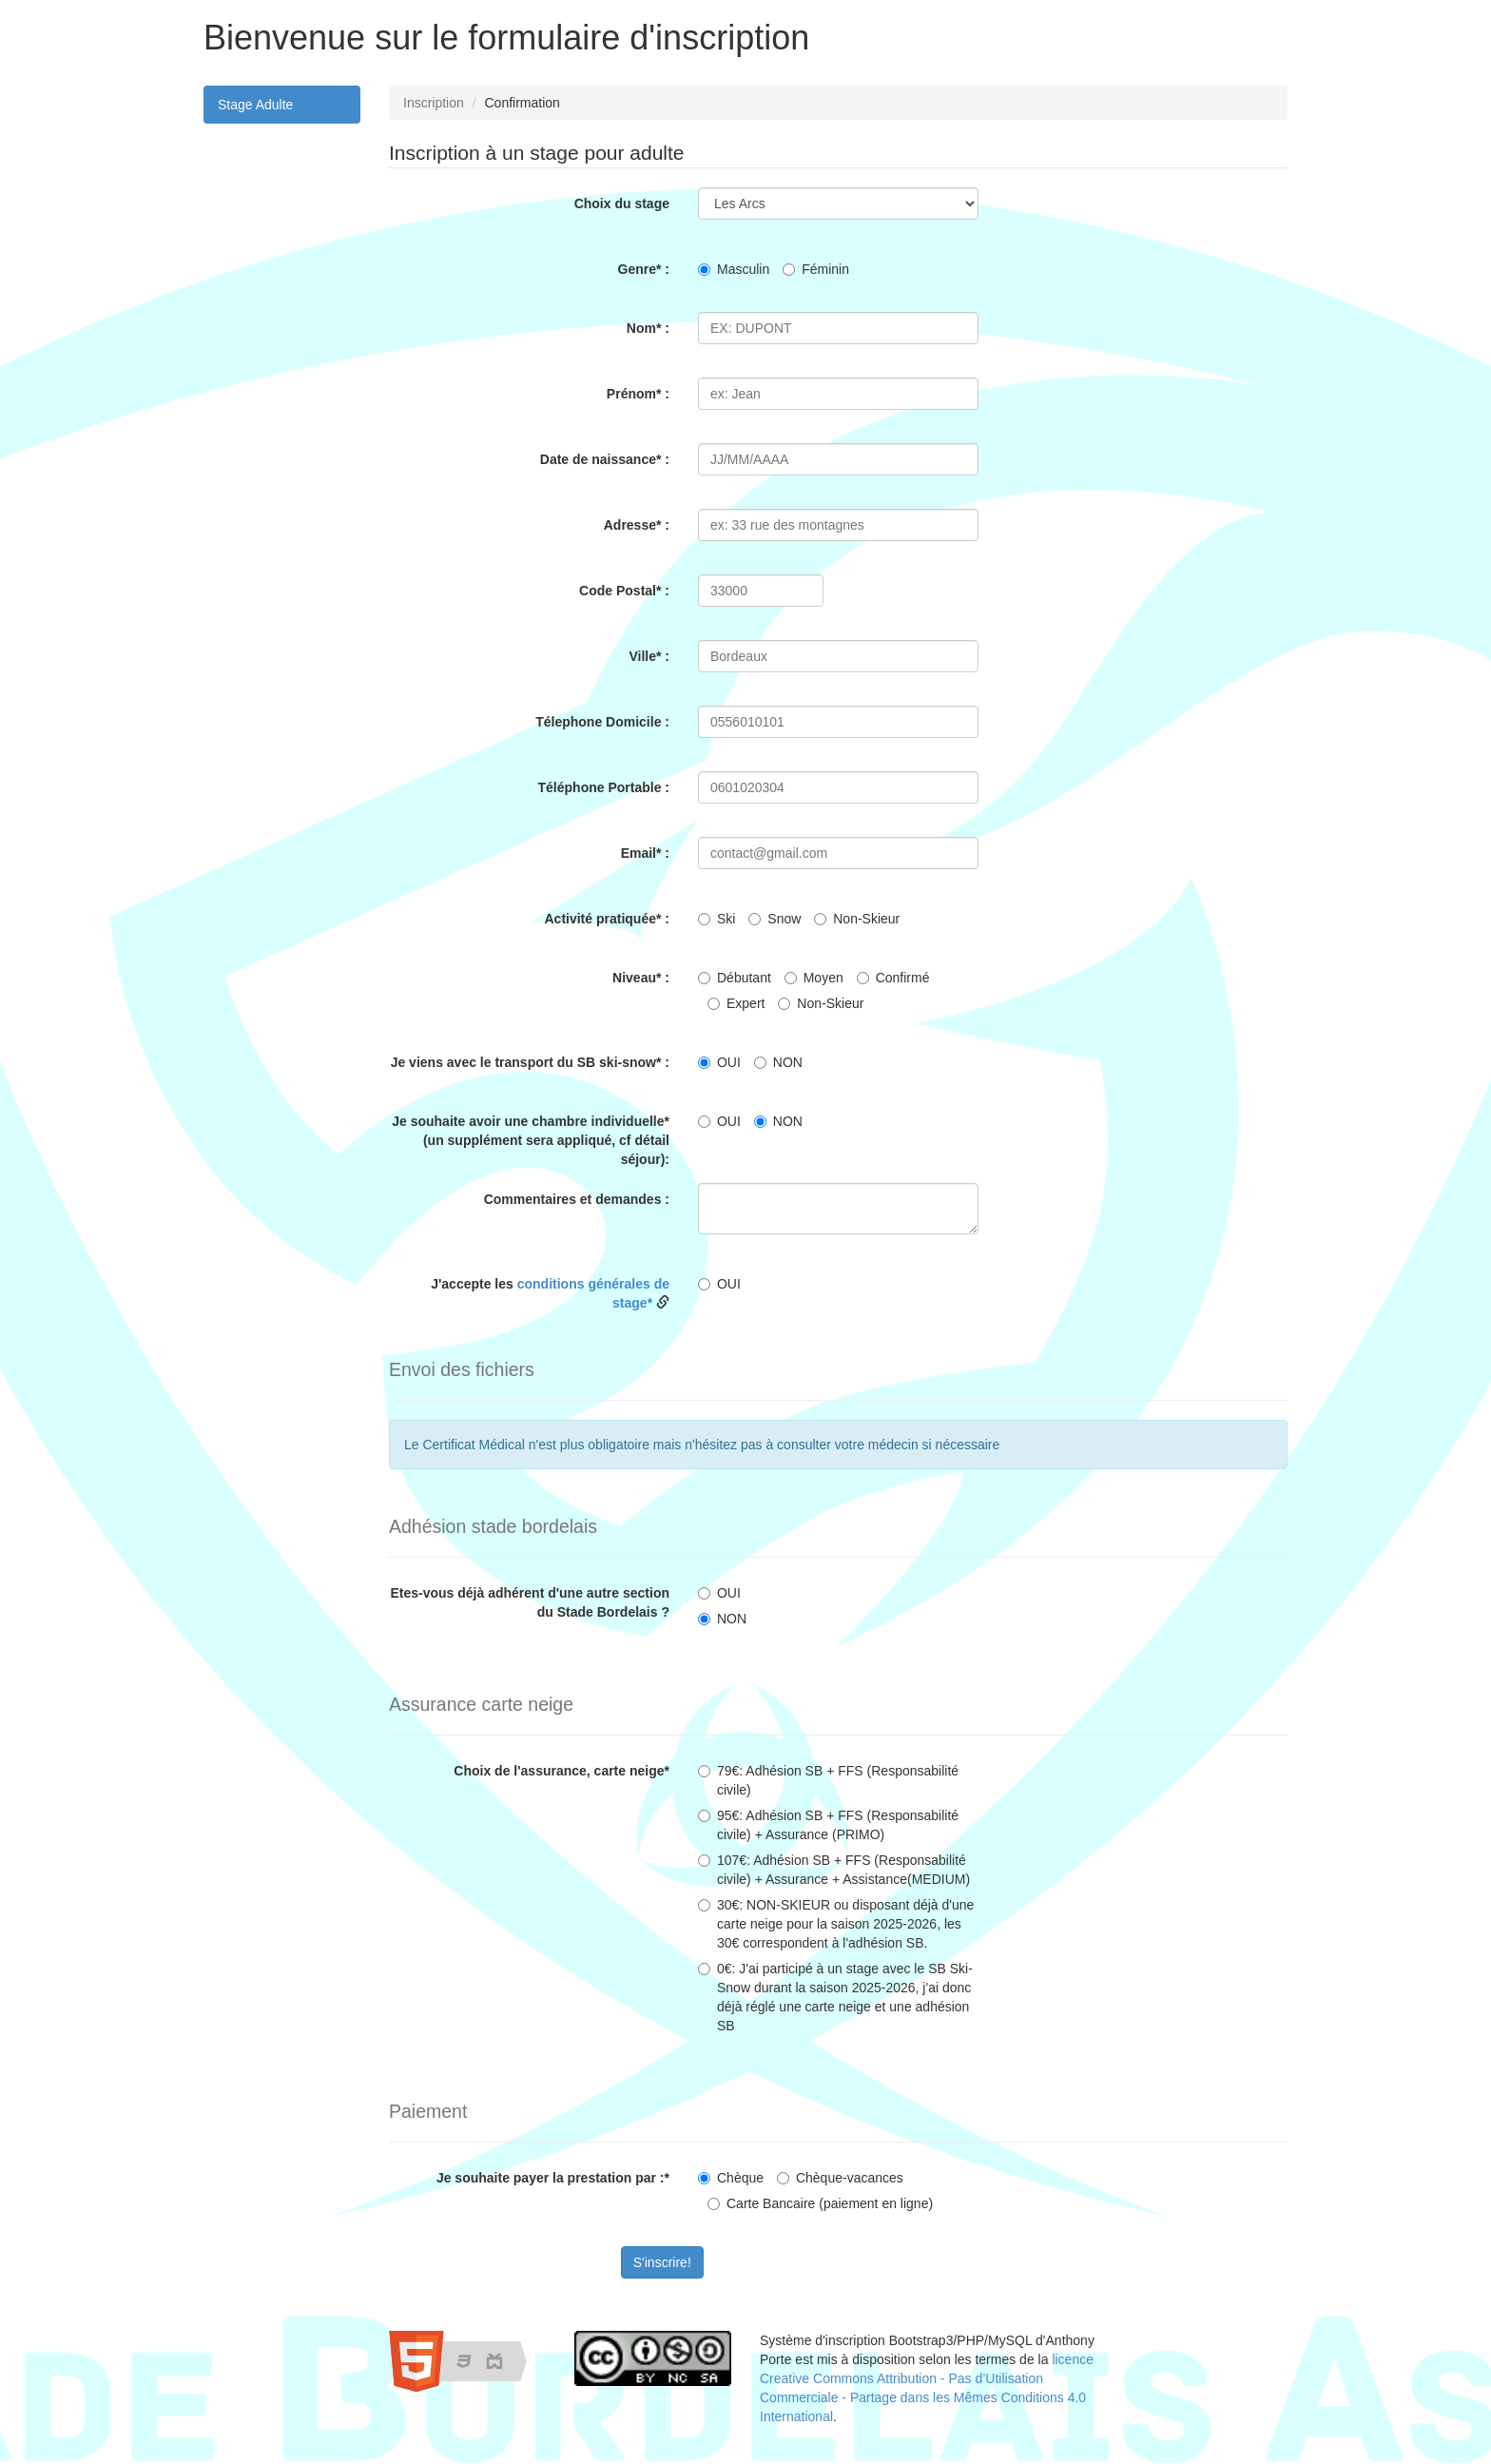 The image size is (1491, 2464). What do you see at coordinates (552, 2177) in the screenshot?
I see `Je souhaite payer la prestation par :*` at bounding box center [552, 2177].